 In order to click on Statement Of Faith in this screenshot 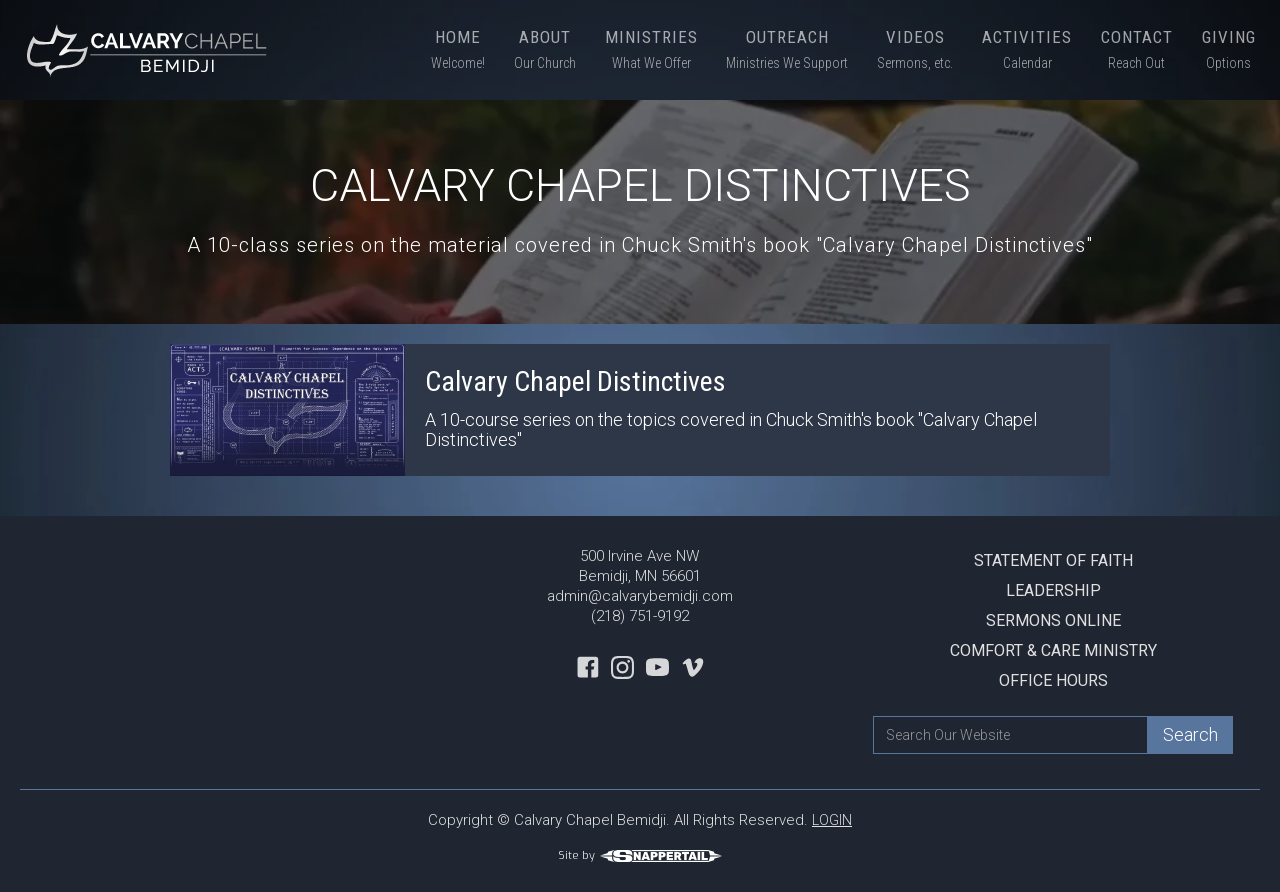, I will do `click(1053, 560)`.